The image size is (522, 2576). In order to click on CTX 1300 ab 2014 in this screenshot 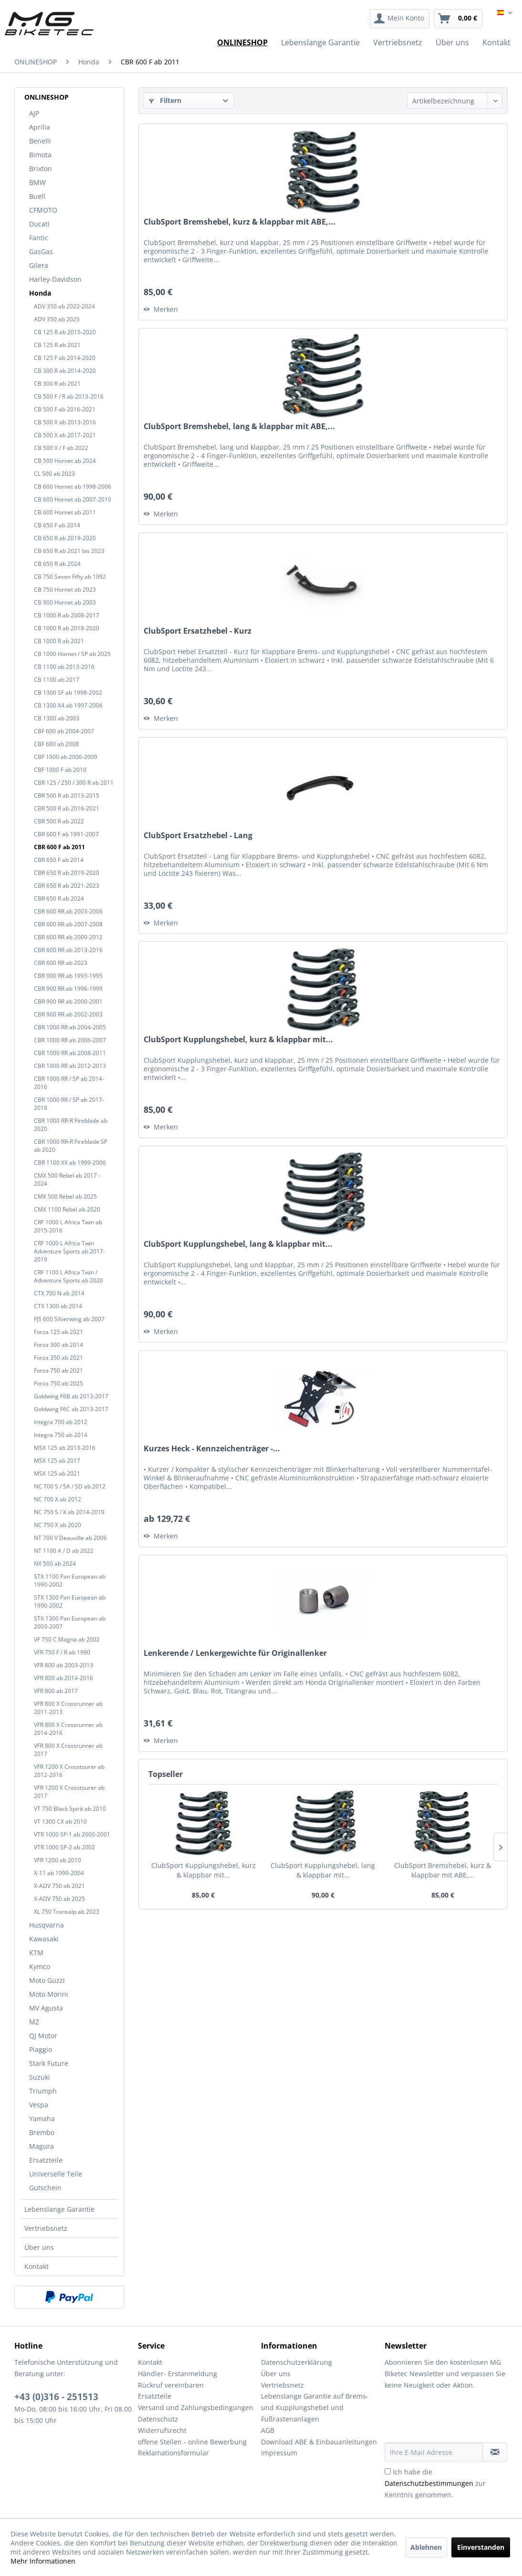, I will do `click(58, 1306)`.